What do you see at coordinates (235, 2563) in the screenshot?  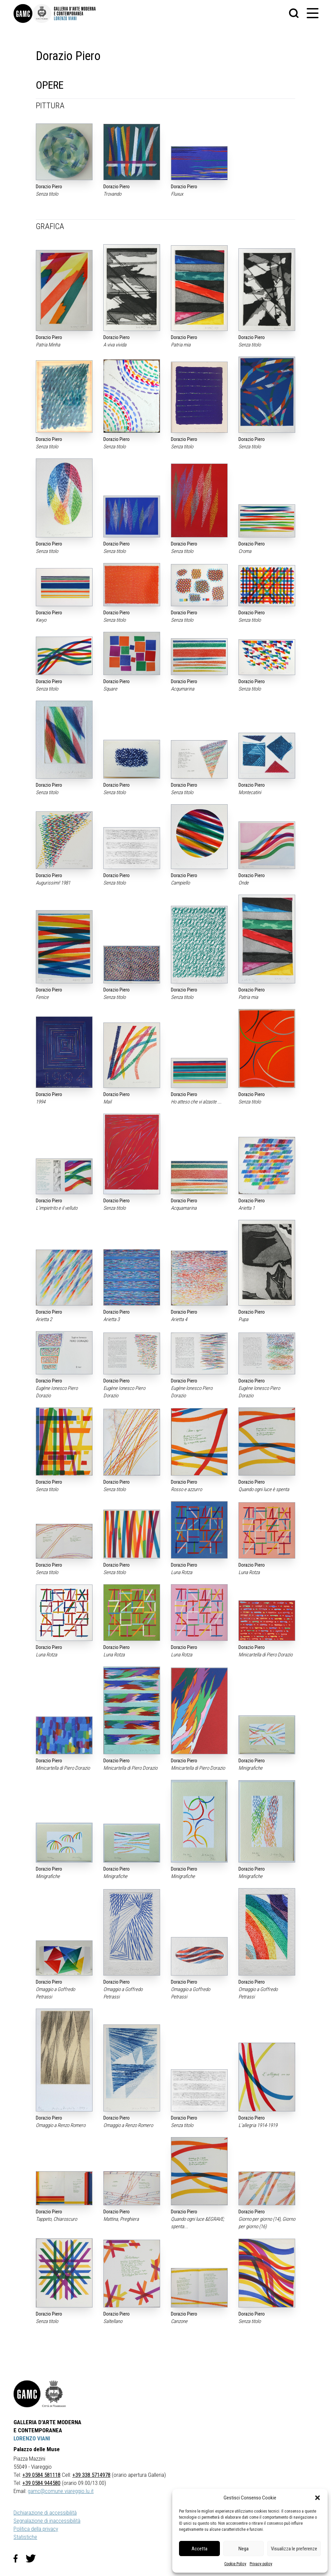 I see `Cookie Policy` at bounding box center [235, 2563].